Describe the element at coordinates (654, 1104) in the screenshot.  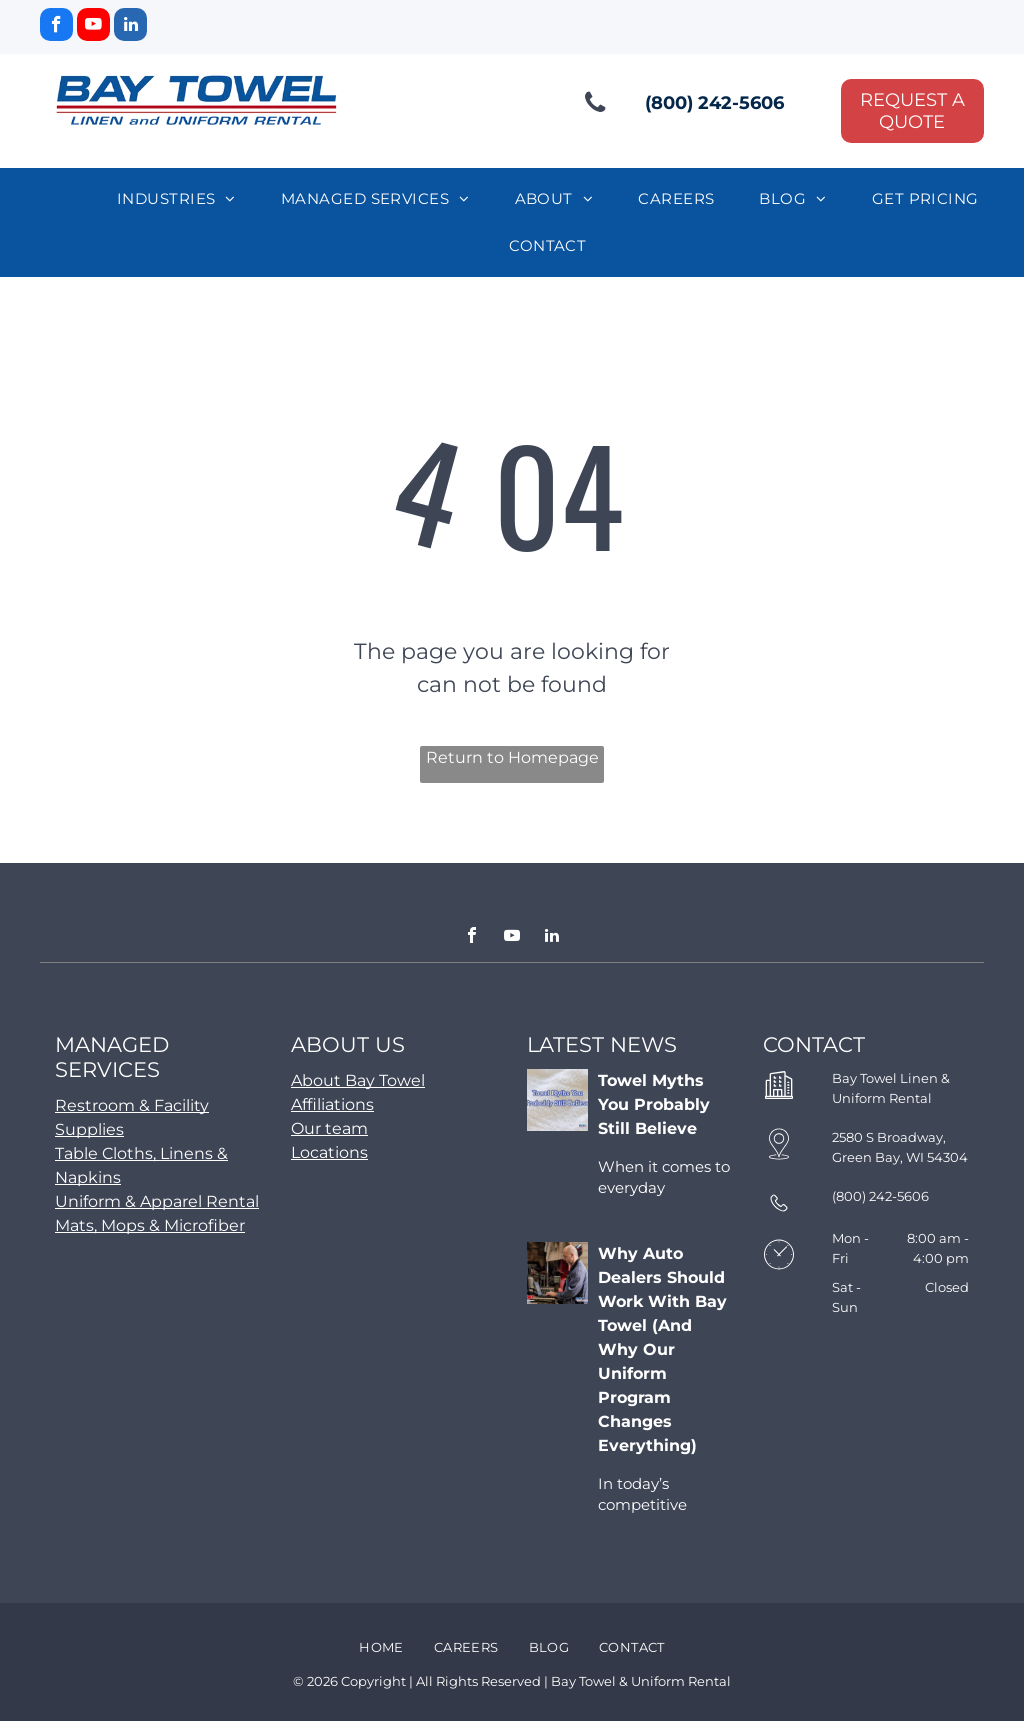
I see `Towel Myths You Probably Still Believe` at that location.